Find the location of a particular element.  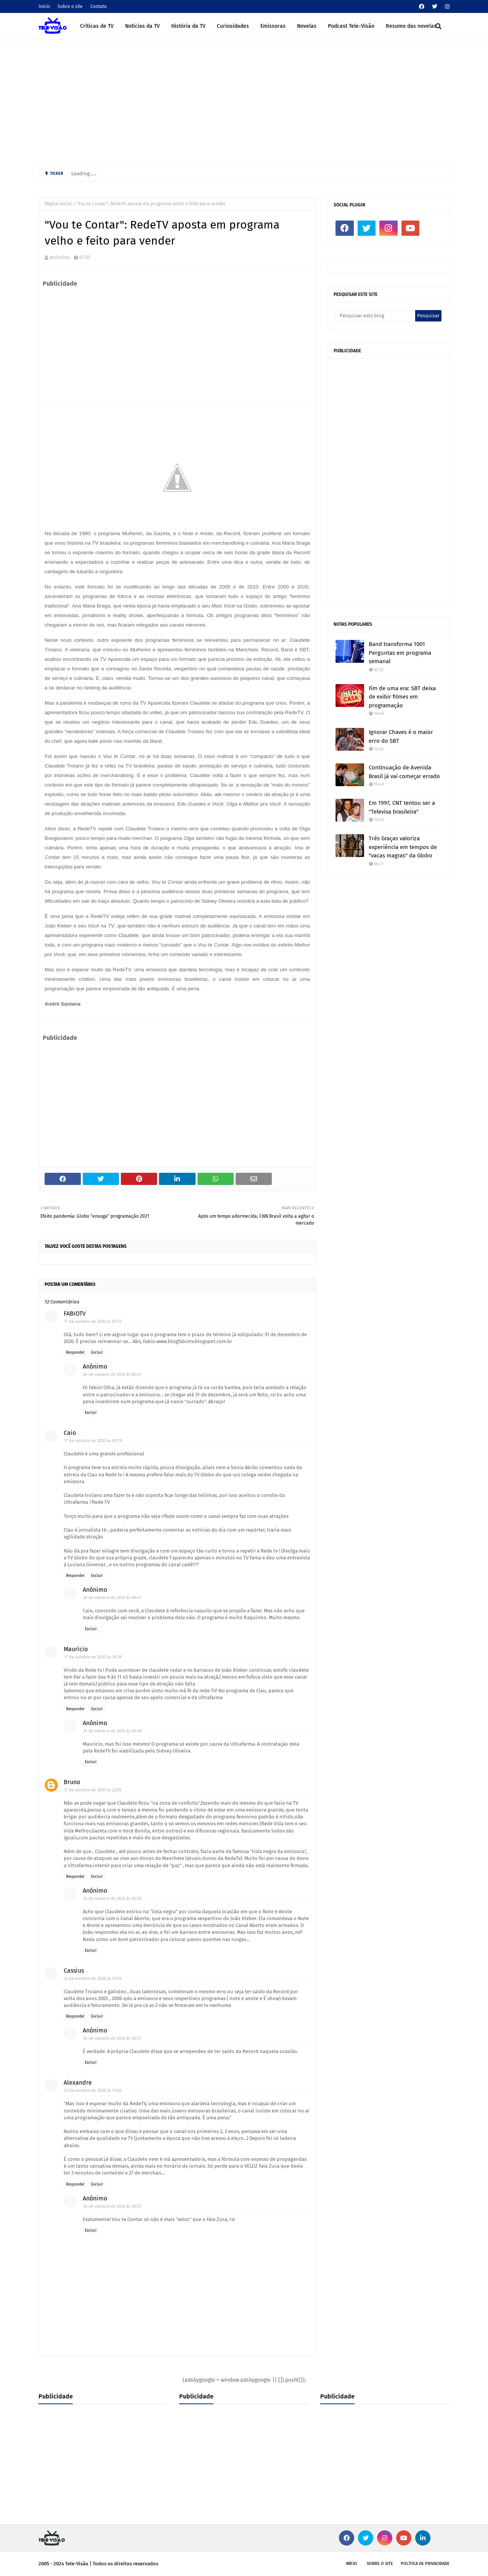

Emissoras [menuitem] is located at coordinates (273, 26).